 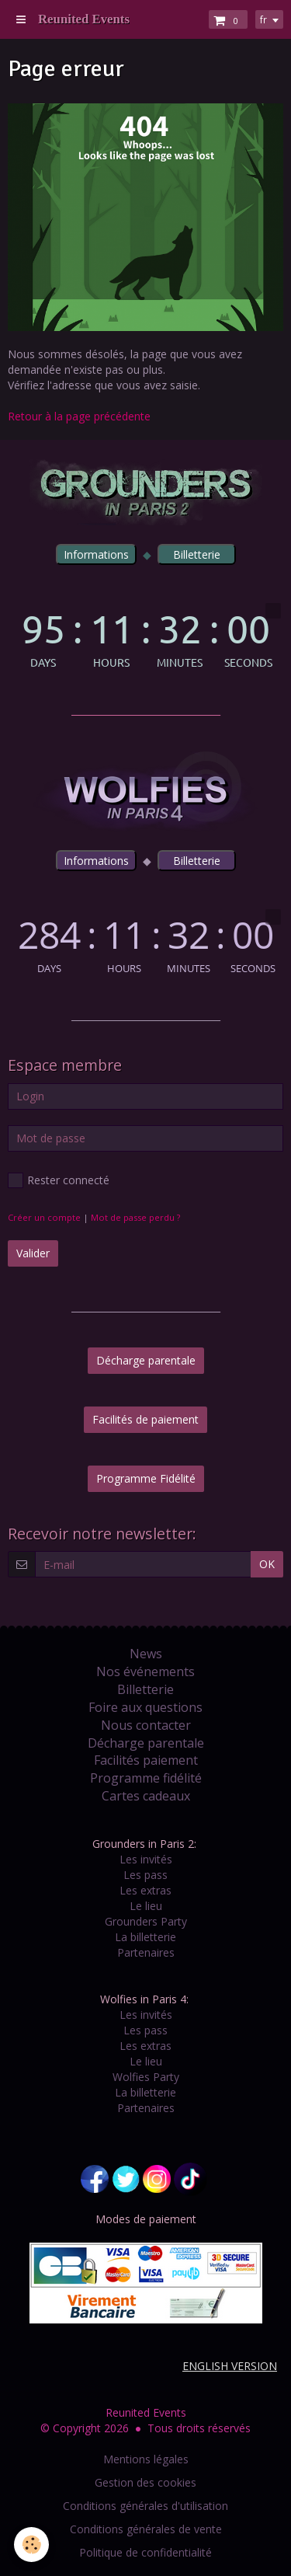 What do you see at coordinates (145, 1936) in the screenshot?
I see `La billetterie` at bounding box center [145, 1936].